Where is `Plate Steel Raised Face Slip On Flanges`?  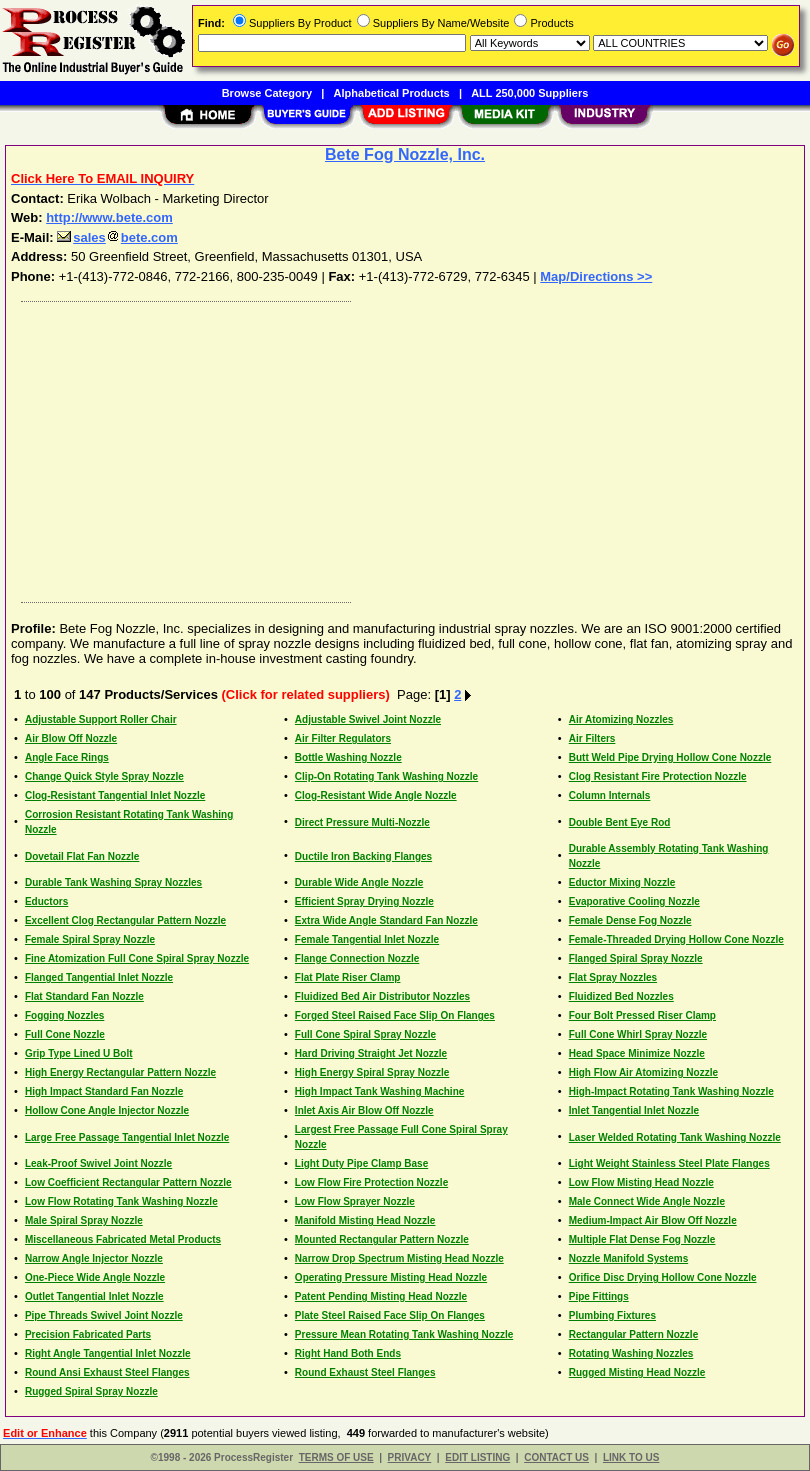
Plate Steel Raised Face Slip On Flanges is located at coordinates (390, 1315).